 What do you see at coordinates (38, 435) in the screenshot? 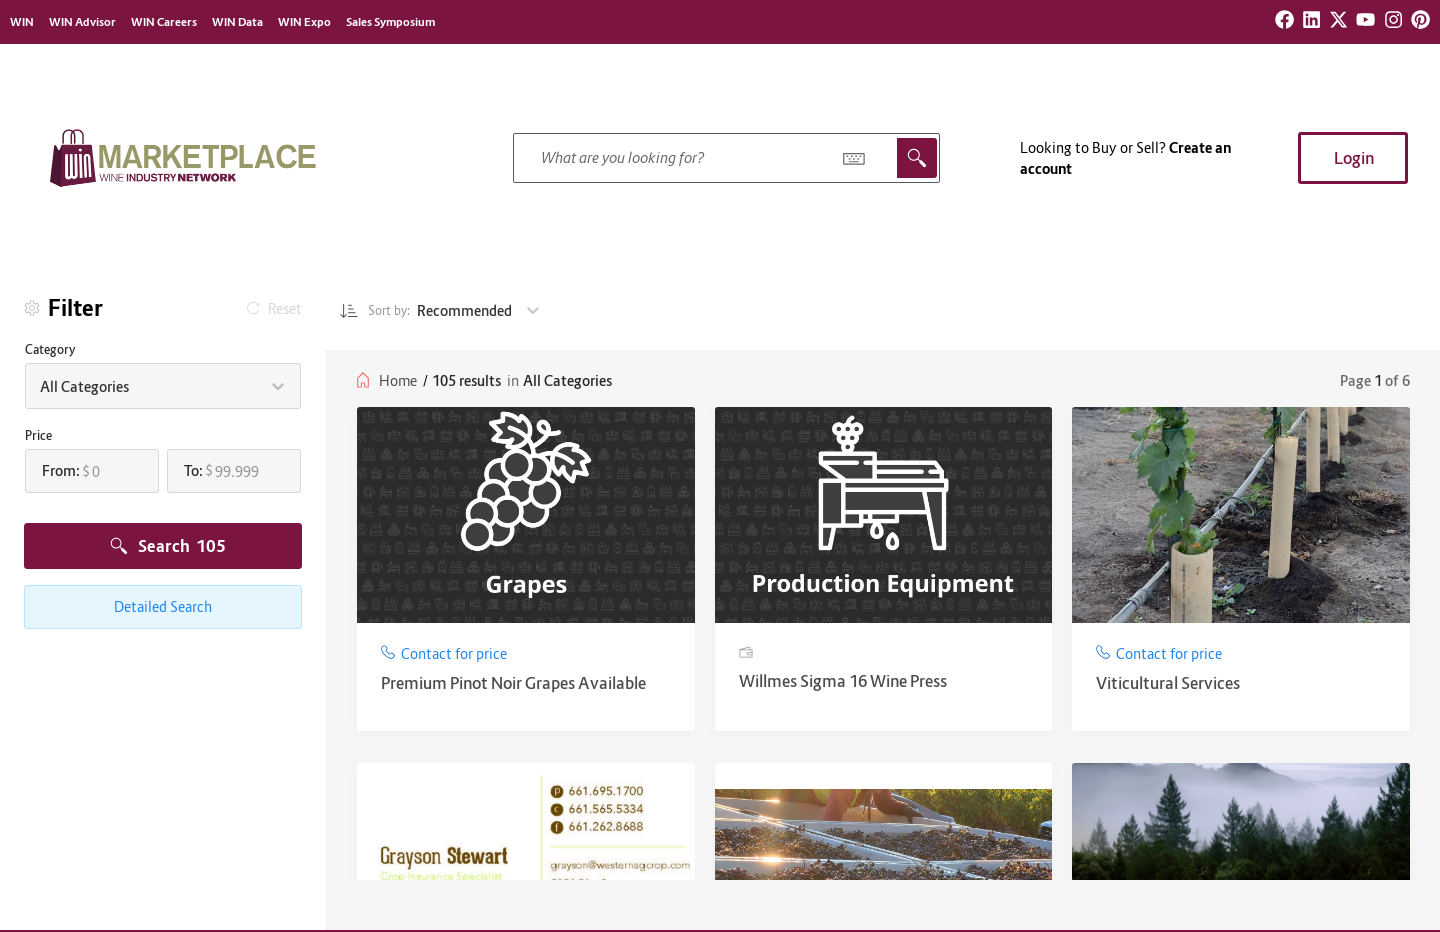
I see `Price` at bounding box center [38, 435].